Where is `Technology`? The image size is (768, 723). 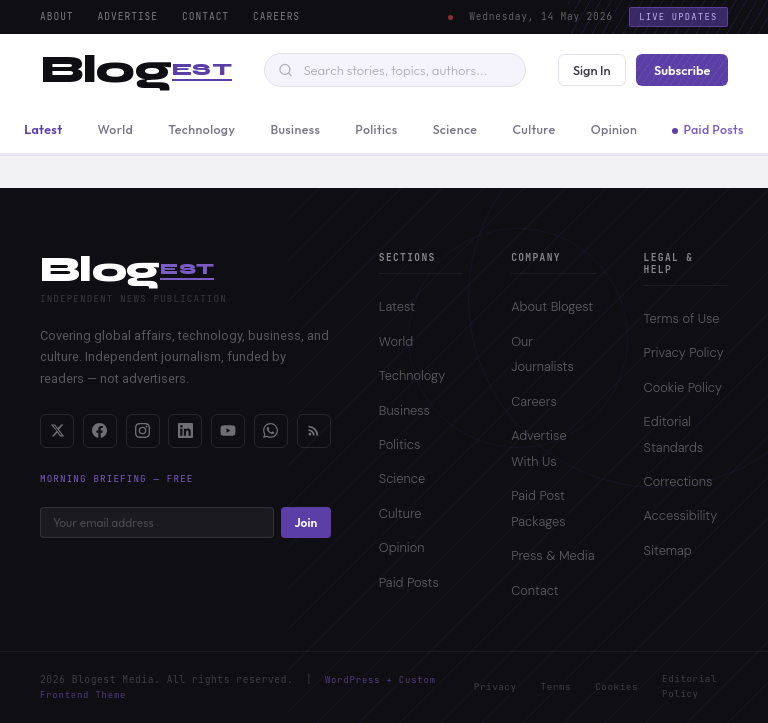 Technology is located at coordinates (412, 375).